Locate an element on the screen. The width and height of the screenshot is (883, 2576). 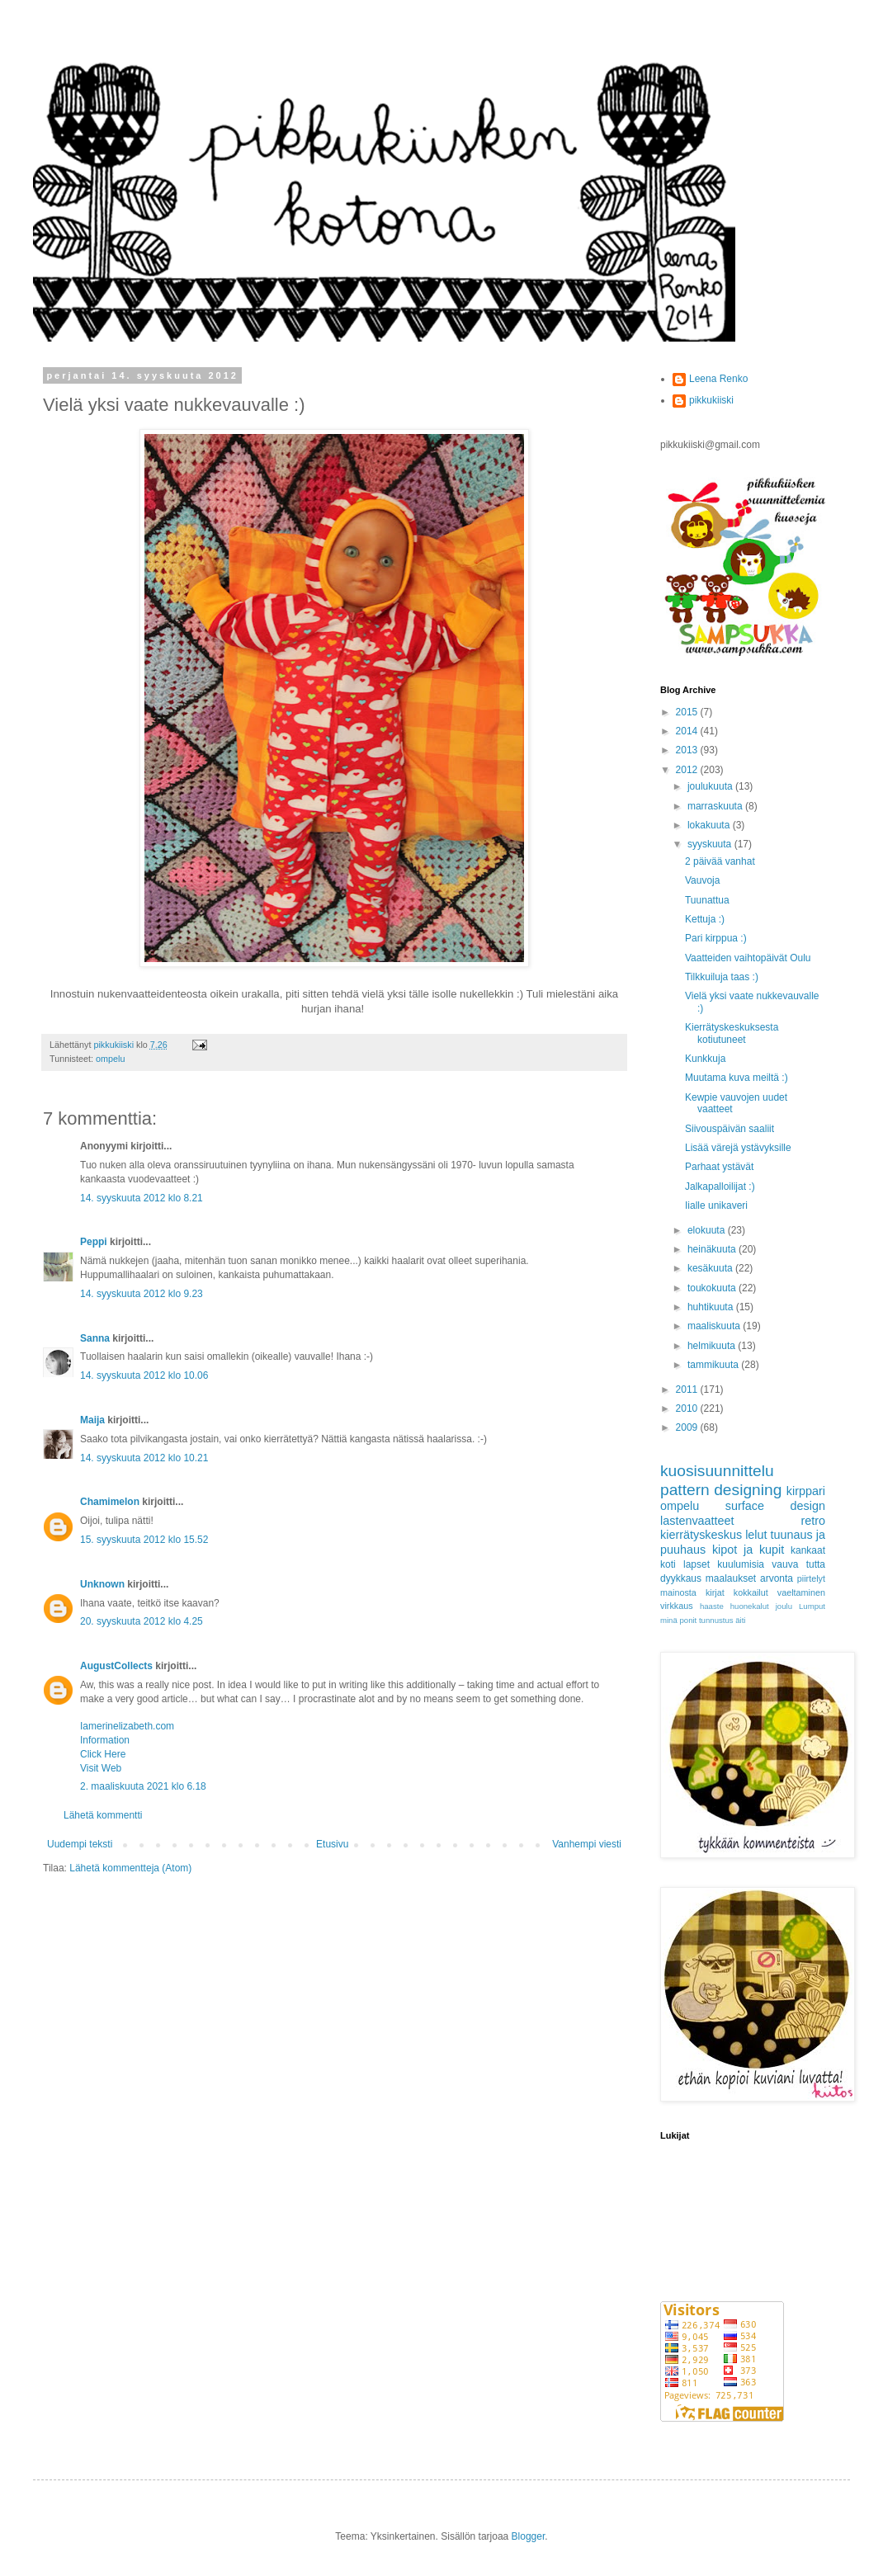
Maija is located at coordinates (92, 1420).